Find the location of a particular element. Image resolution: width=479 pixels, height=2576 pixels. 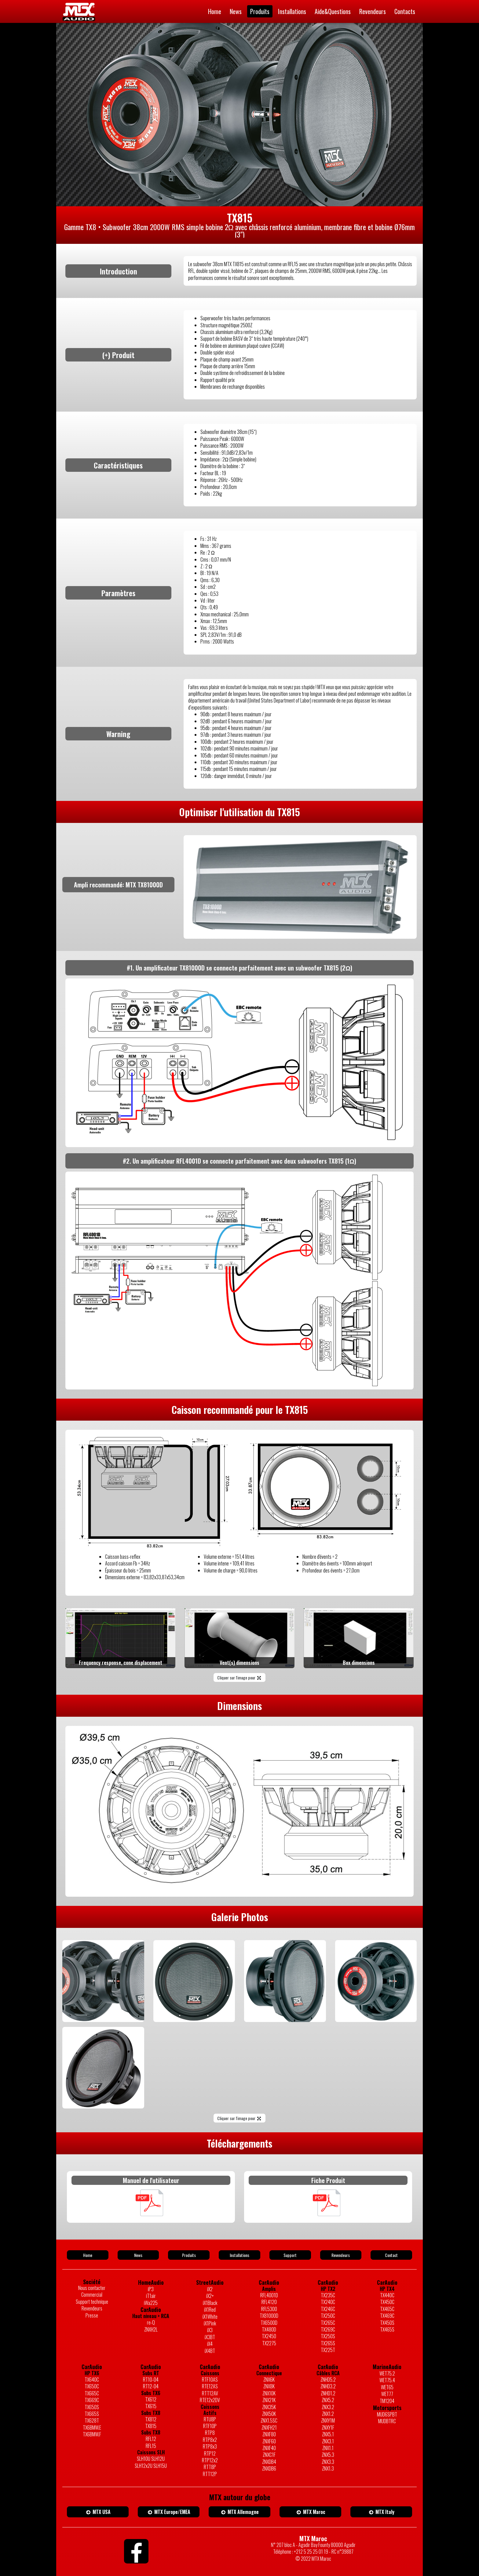

TX81000D is located at coordinates (269, 2315).